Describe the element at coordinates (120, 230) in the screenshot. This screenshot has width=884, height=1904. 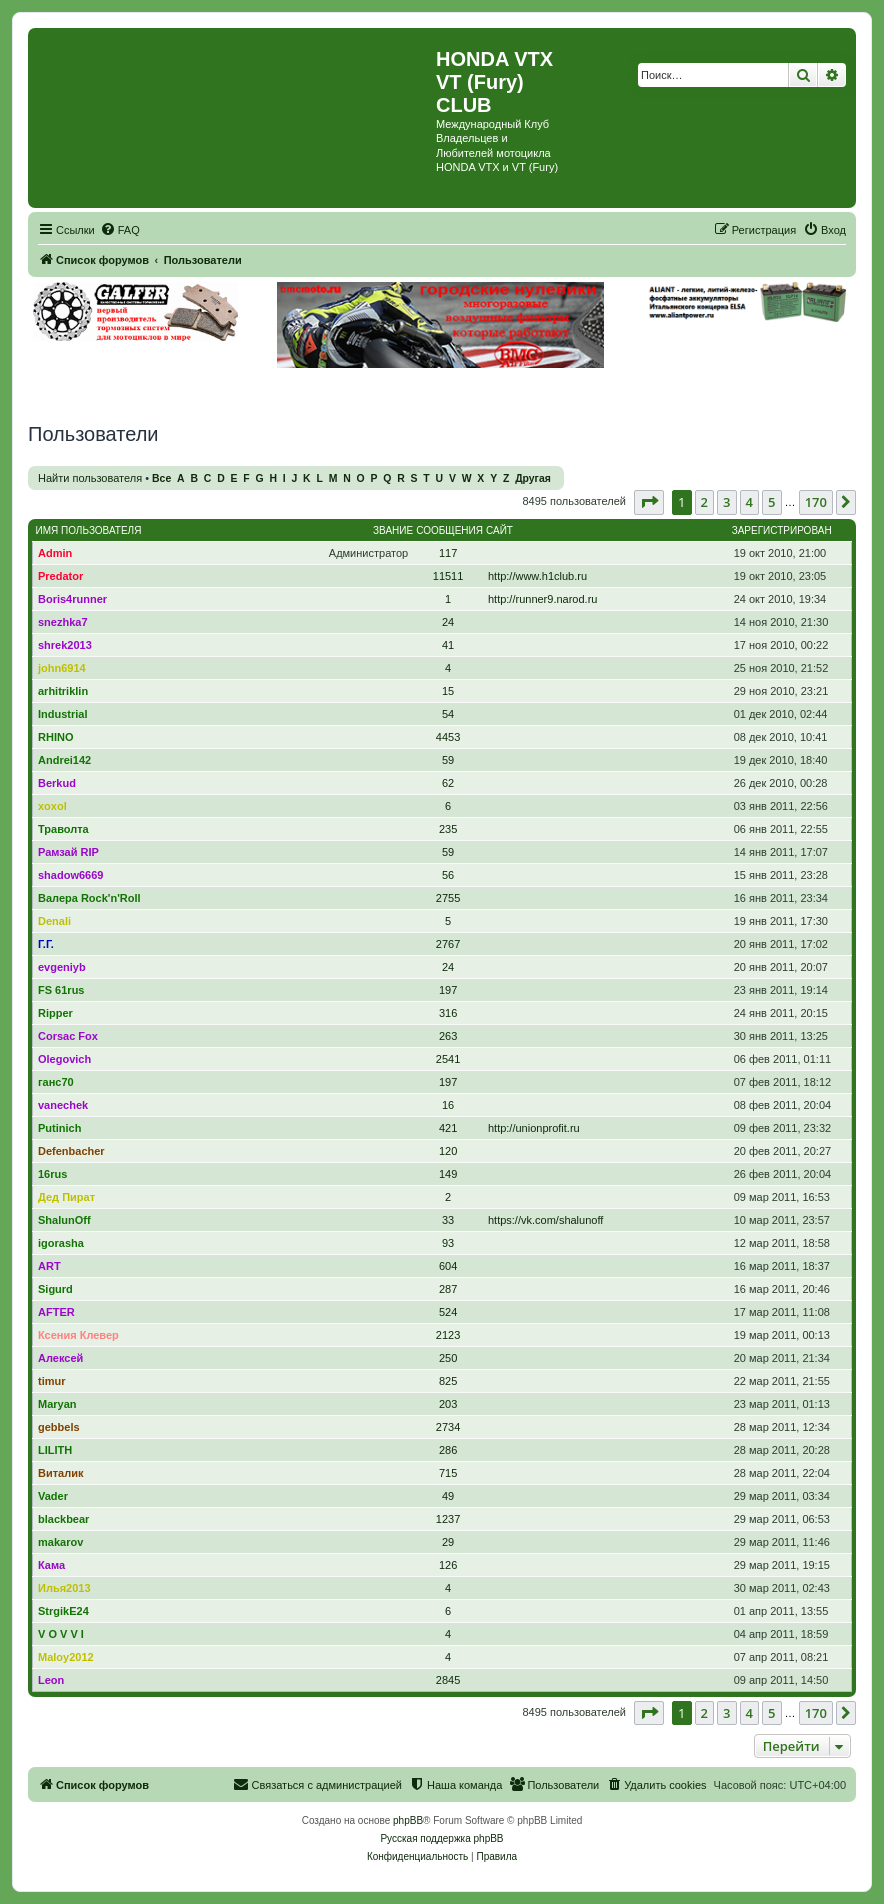
I see `[menuitem]` at that location.